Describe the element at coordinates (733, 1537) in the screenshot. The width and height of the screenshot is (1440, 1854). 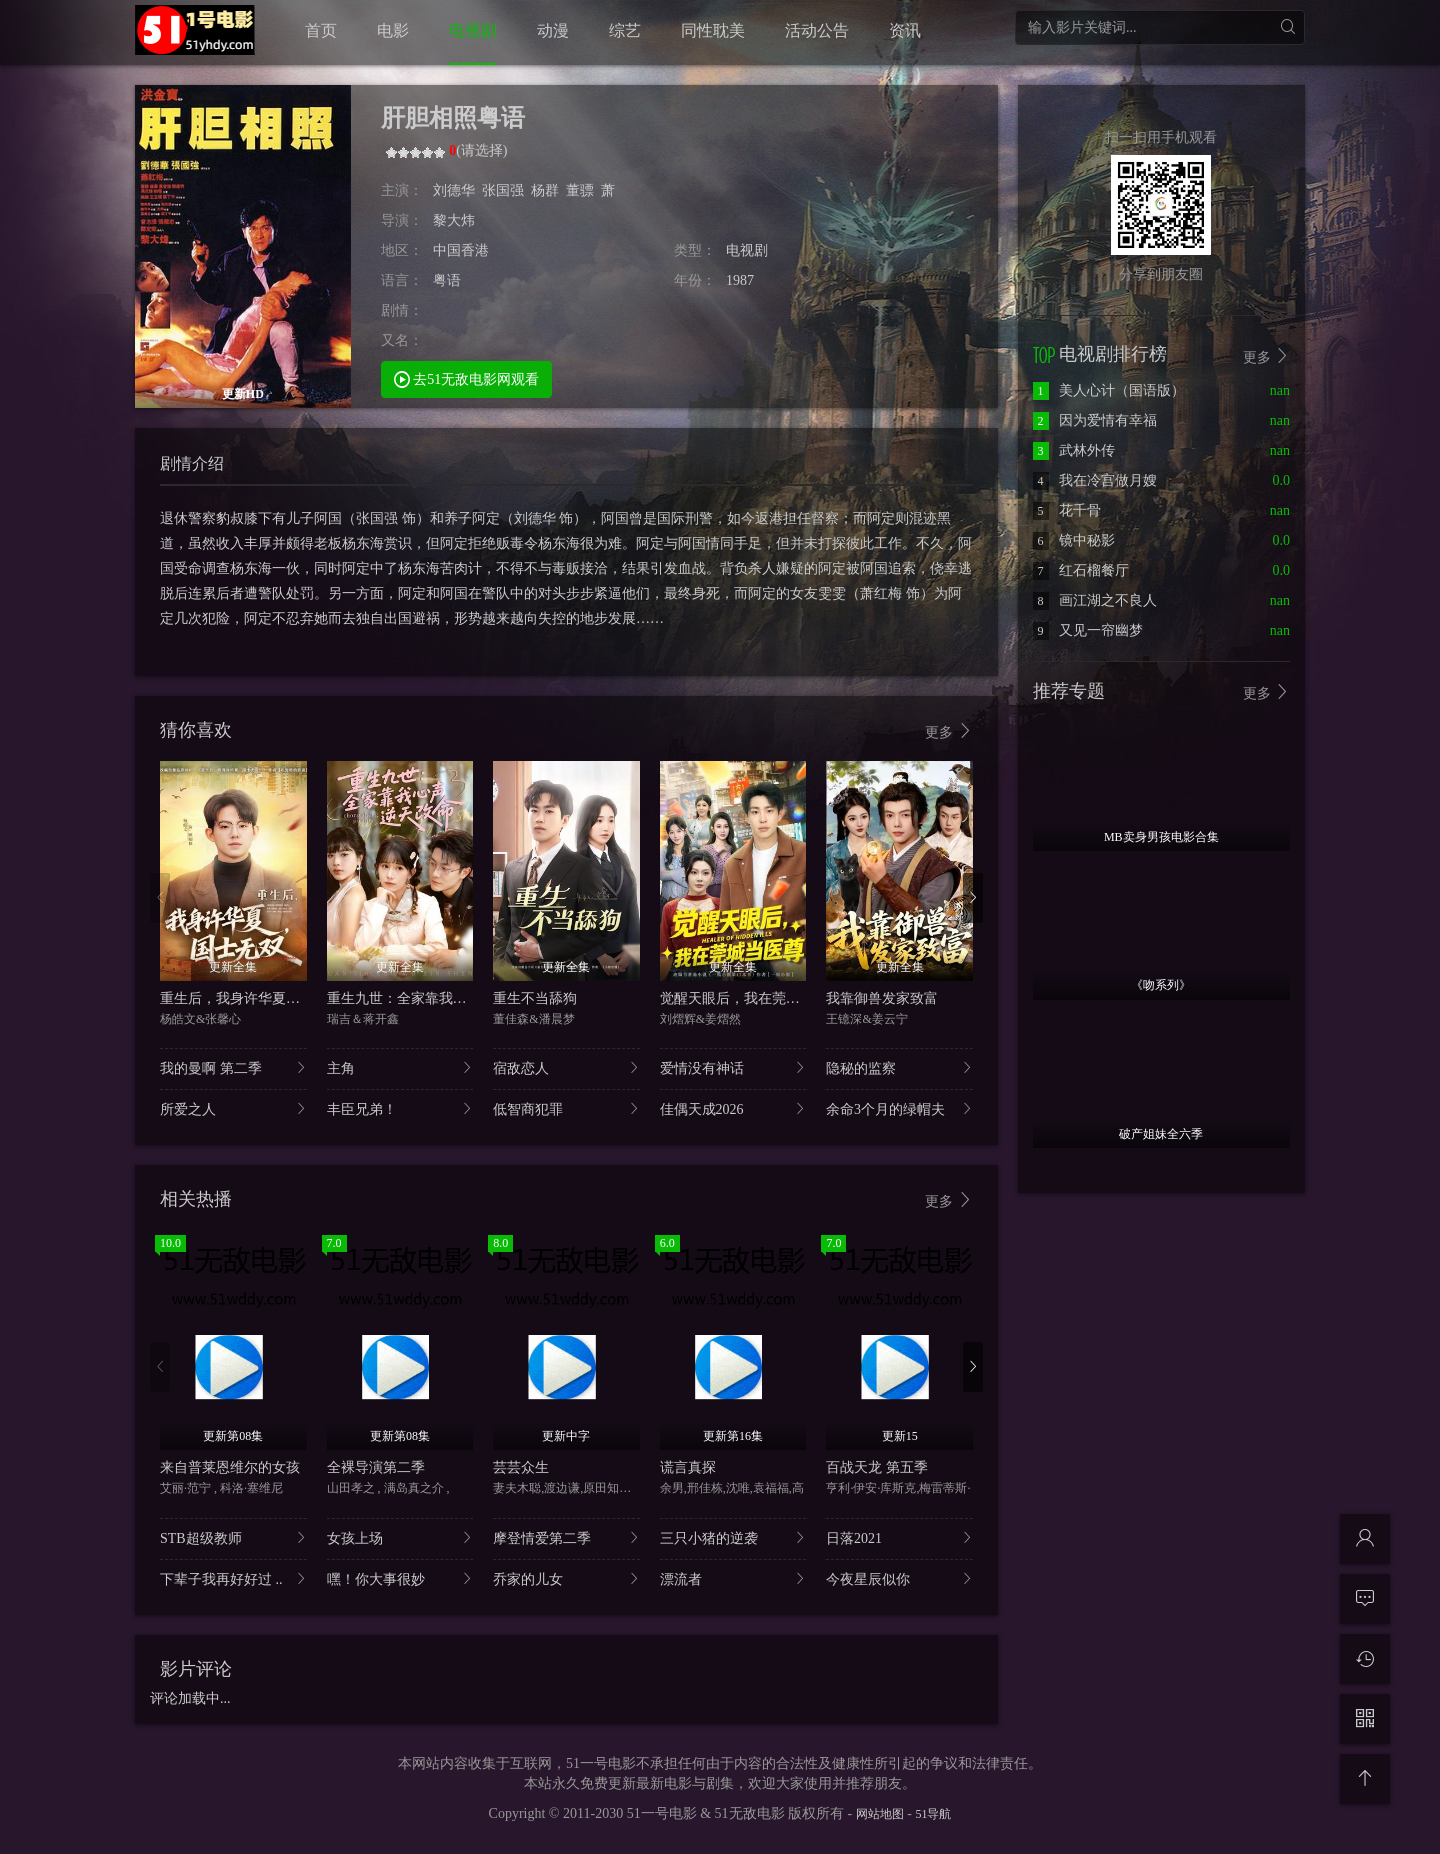
I see `三只小猪的逆袭` at that location.